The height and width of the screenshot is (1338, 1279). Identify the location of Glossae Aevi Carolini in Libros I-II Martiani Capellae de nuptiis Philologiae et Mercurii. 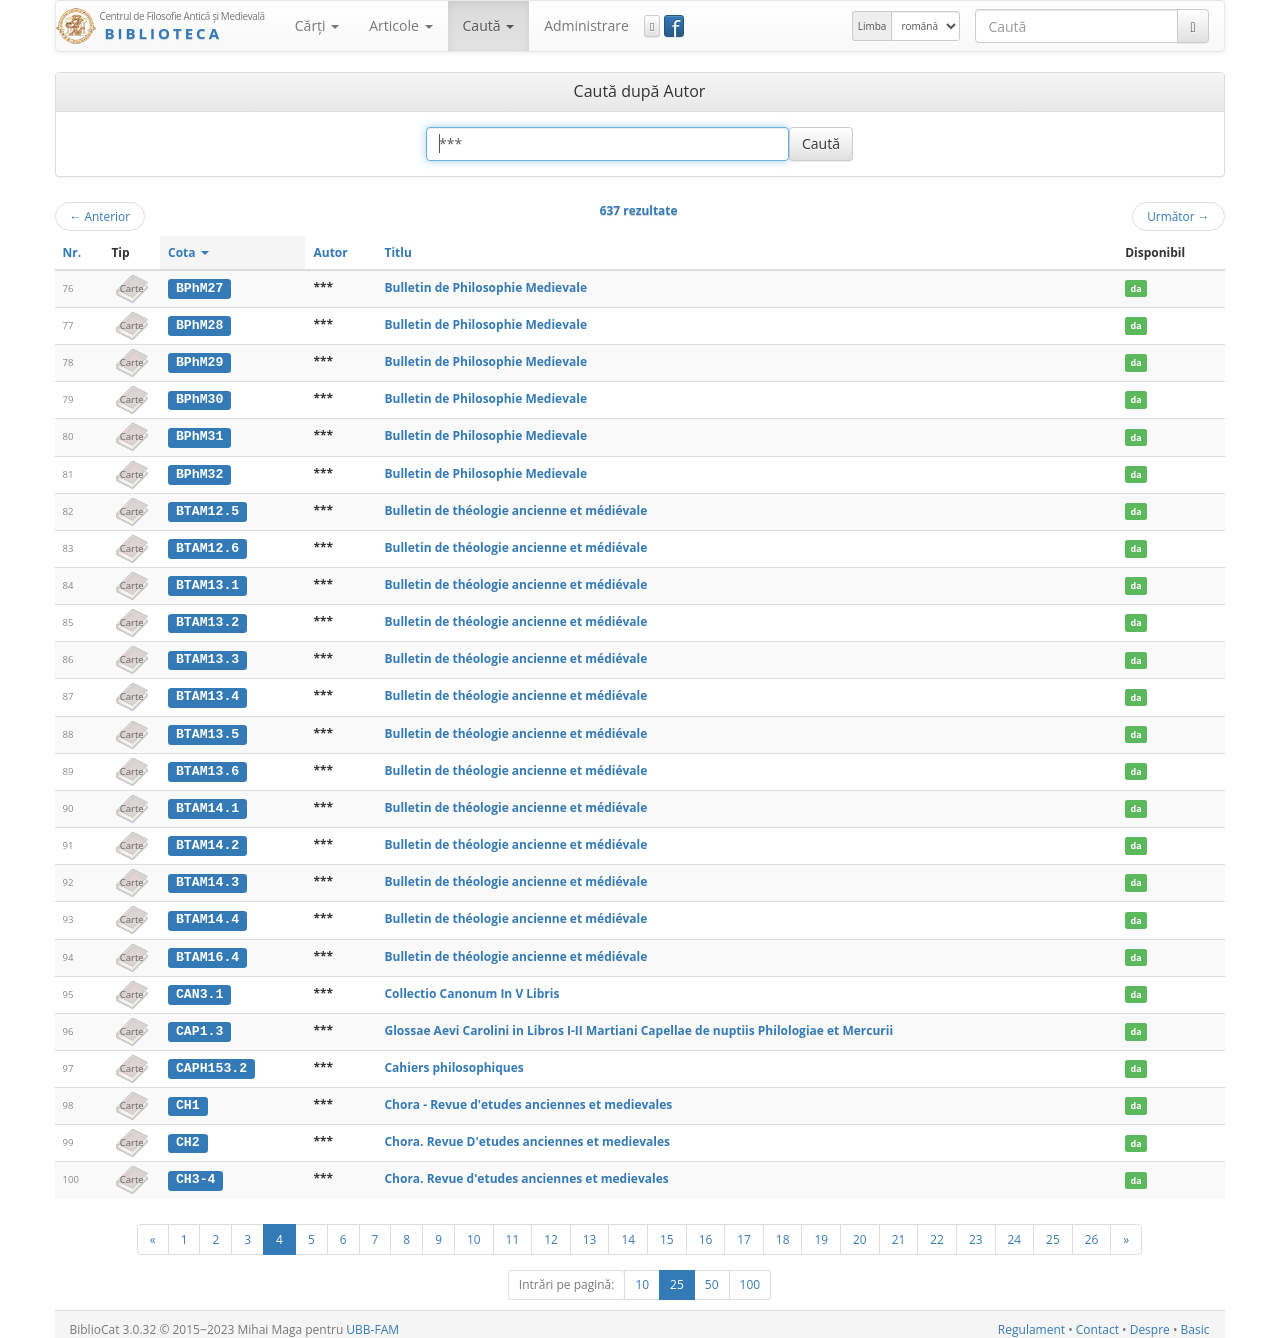
(638, 1022).